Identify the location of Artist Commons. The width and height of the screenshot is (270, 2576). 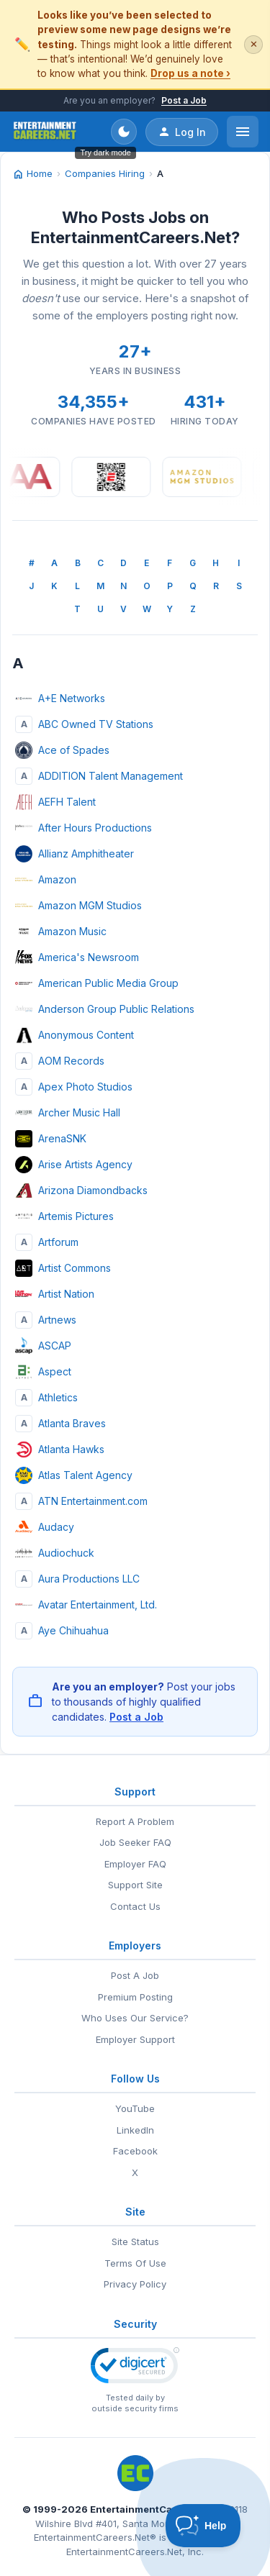
(63, 1268).